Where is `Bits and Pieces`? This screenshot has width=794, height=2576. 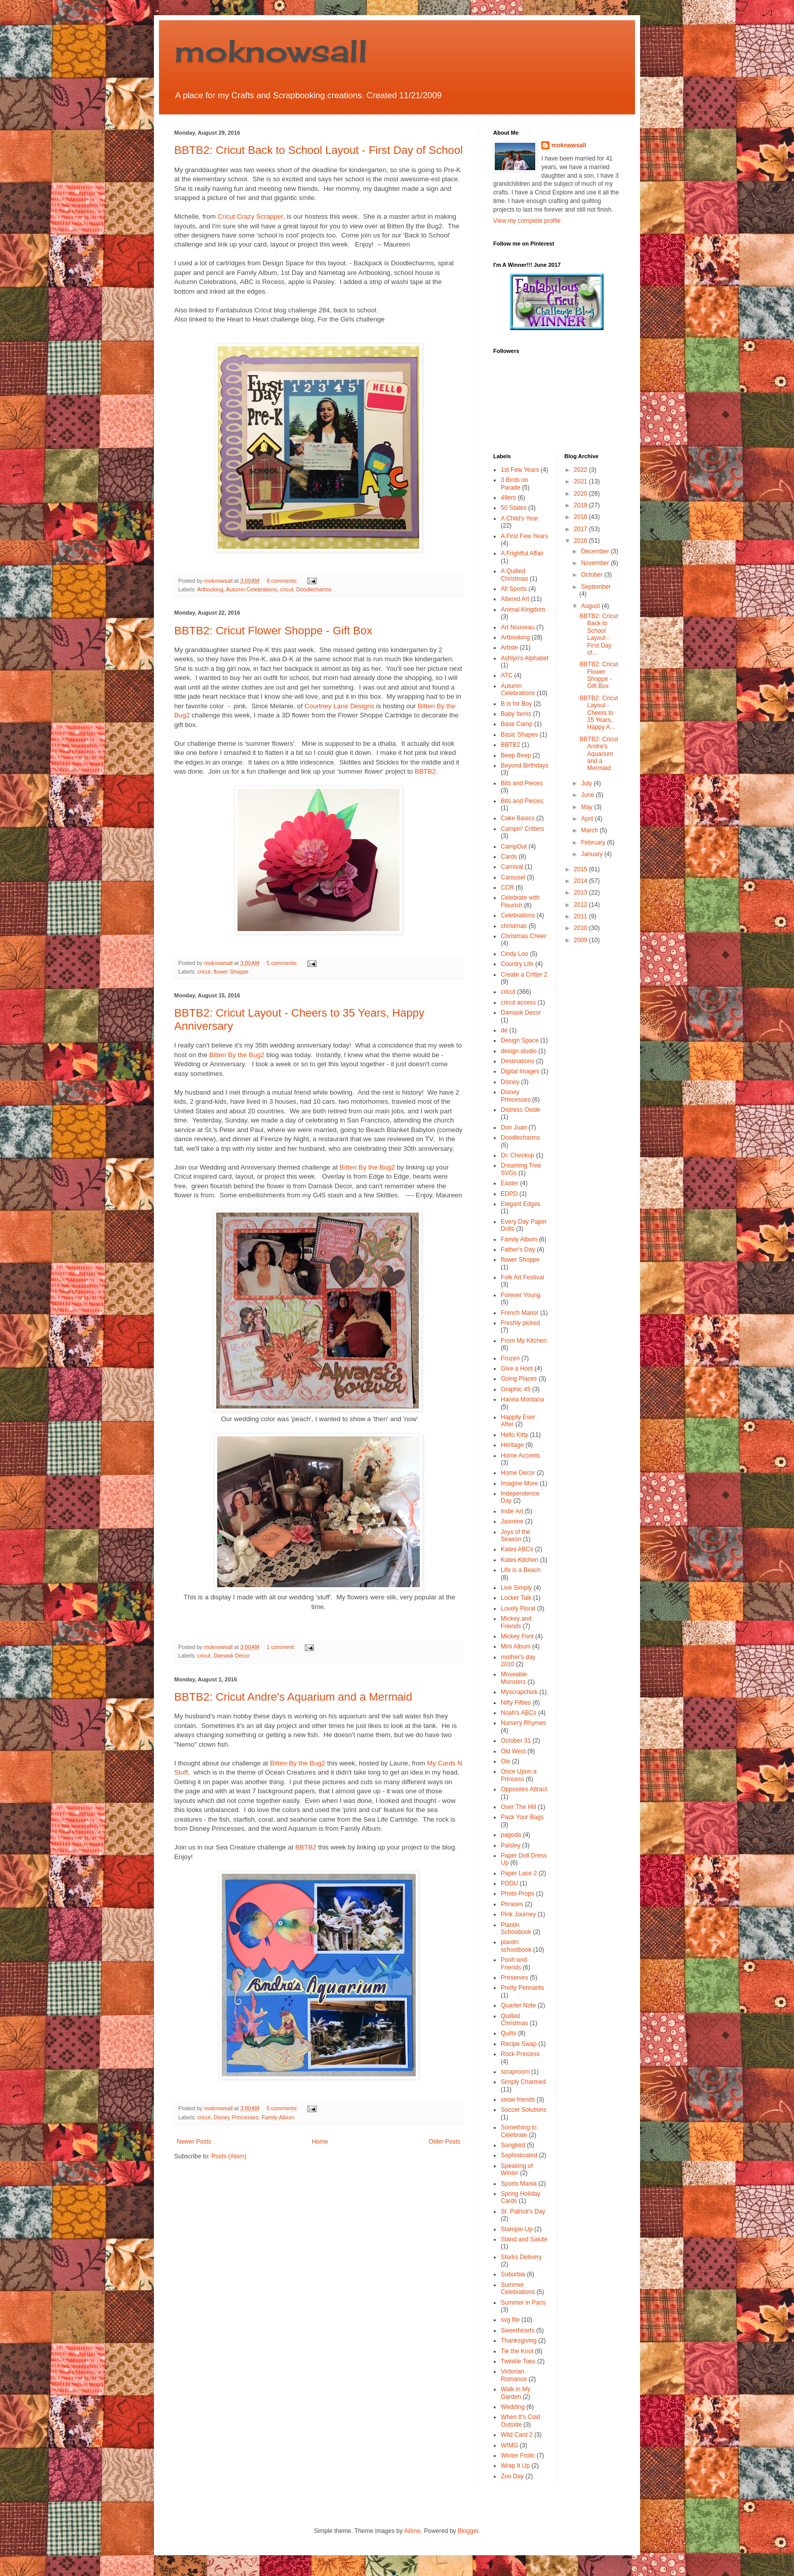
Bits and Pieces is located at coordinates (522, 783).